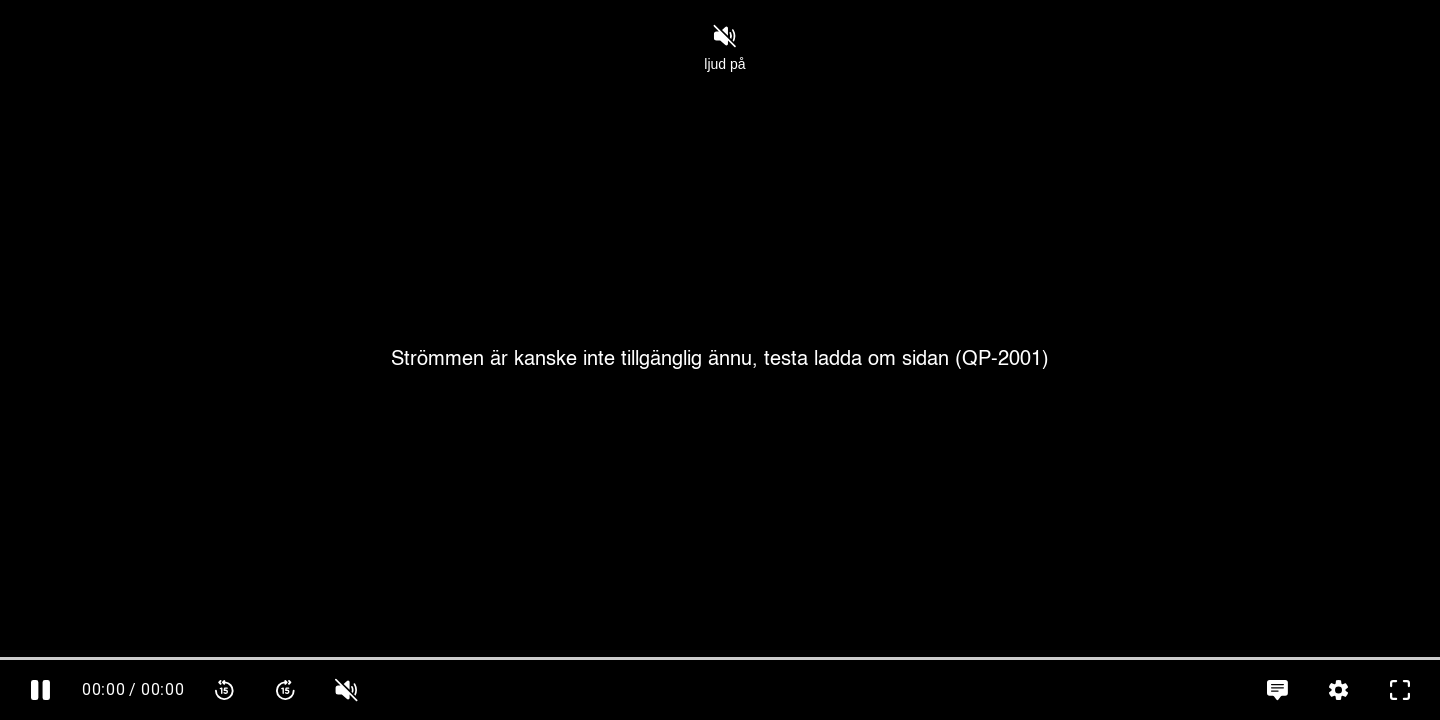  What do you see at coordinates (720, 658) in the screenshot?
I see `[slider]` at bounding box center [720, 658].